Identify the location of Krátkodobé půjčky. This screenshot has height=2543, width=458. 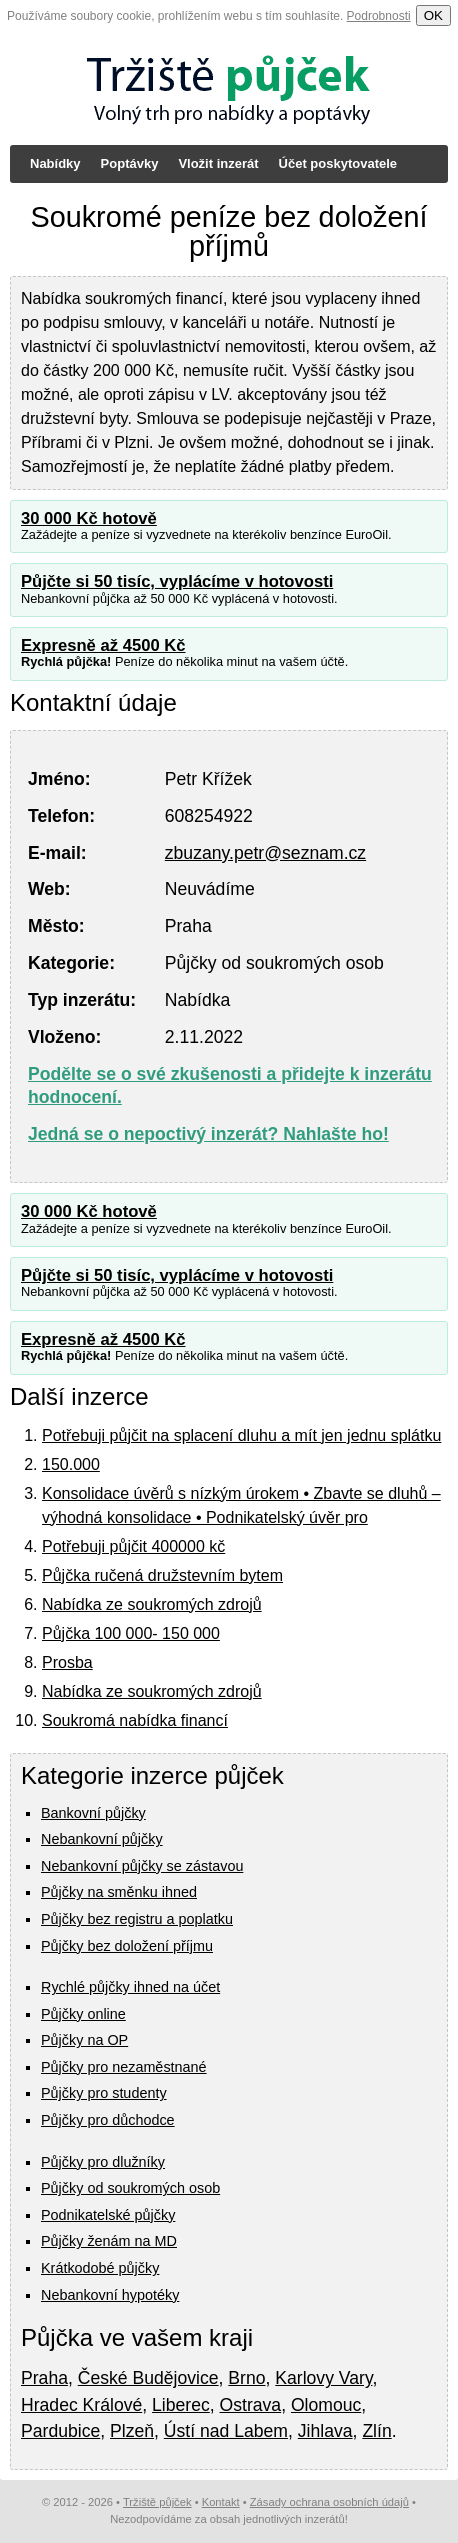
(100, 2268).